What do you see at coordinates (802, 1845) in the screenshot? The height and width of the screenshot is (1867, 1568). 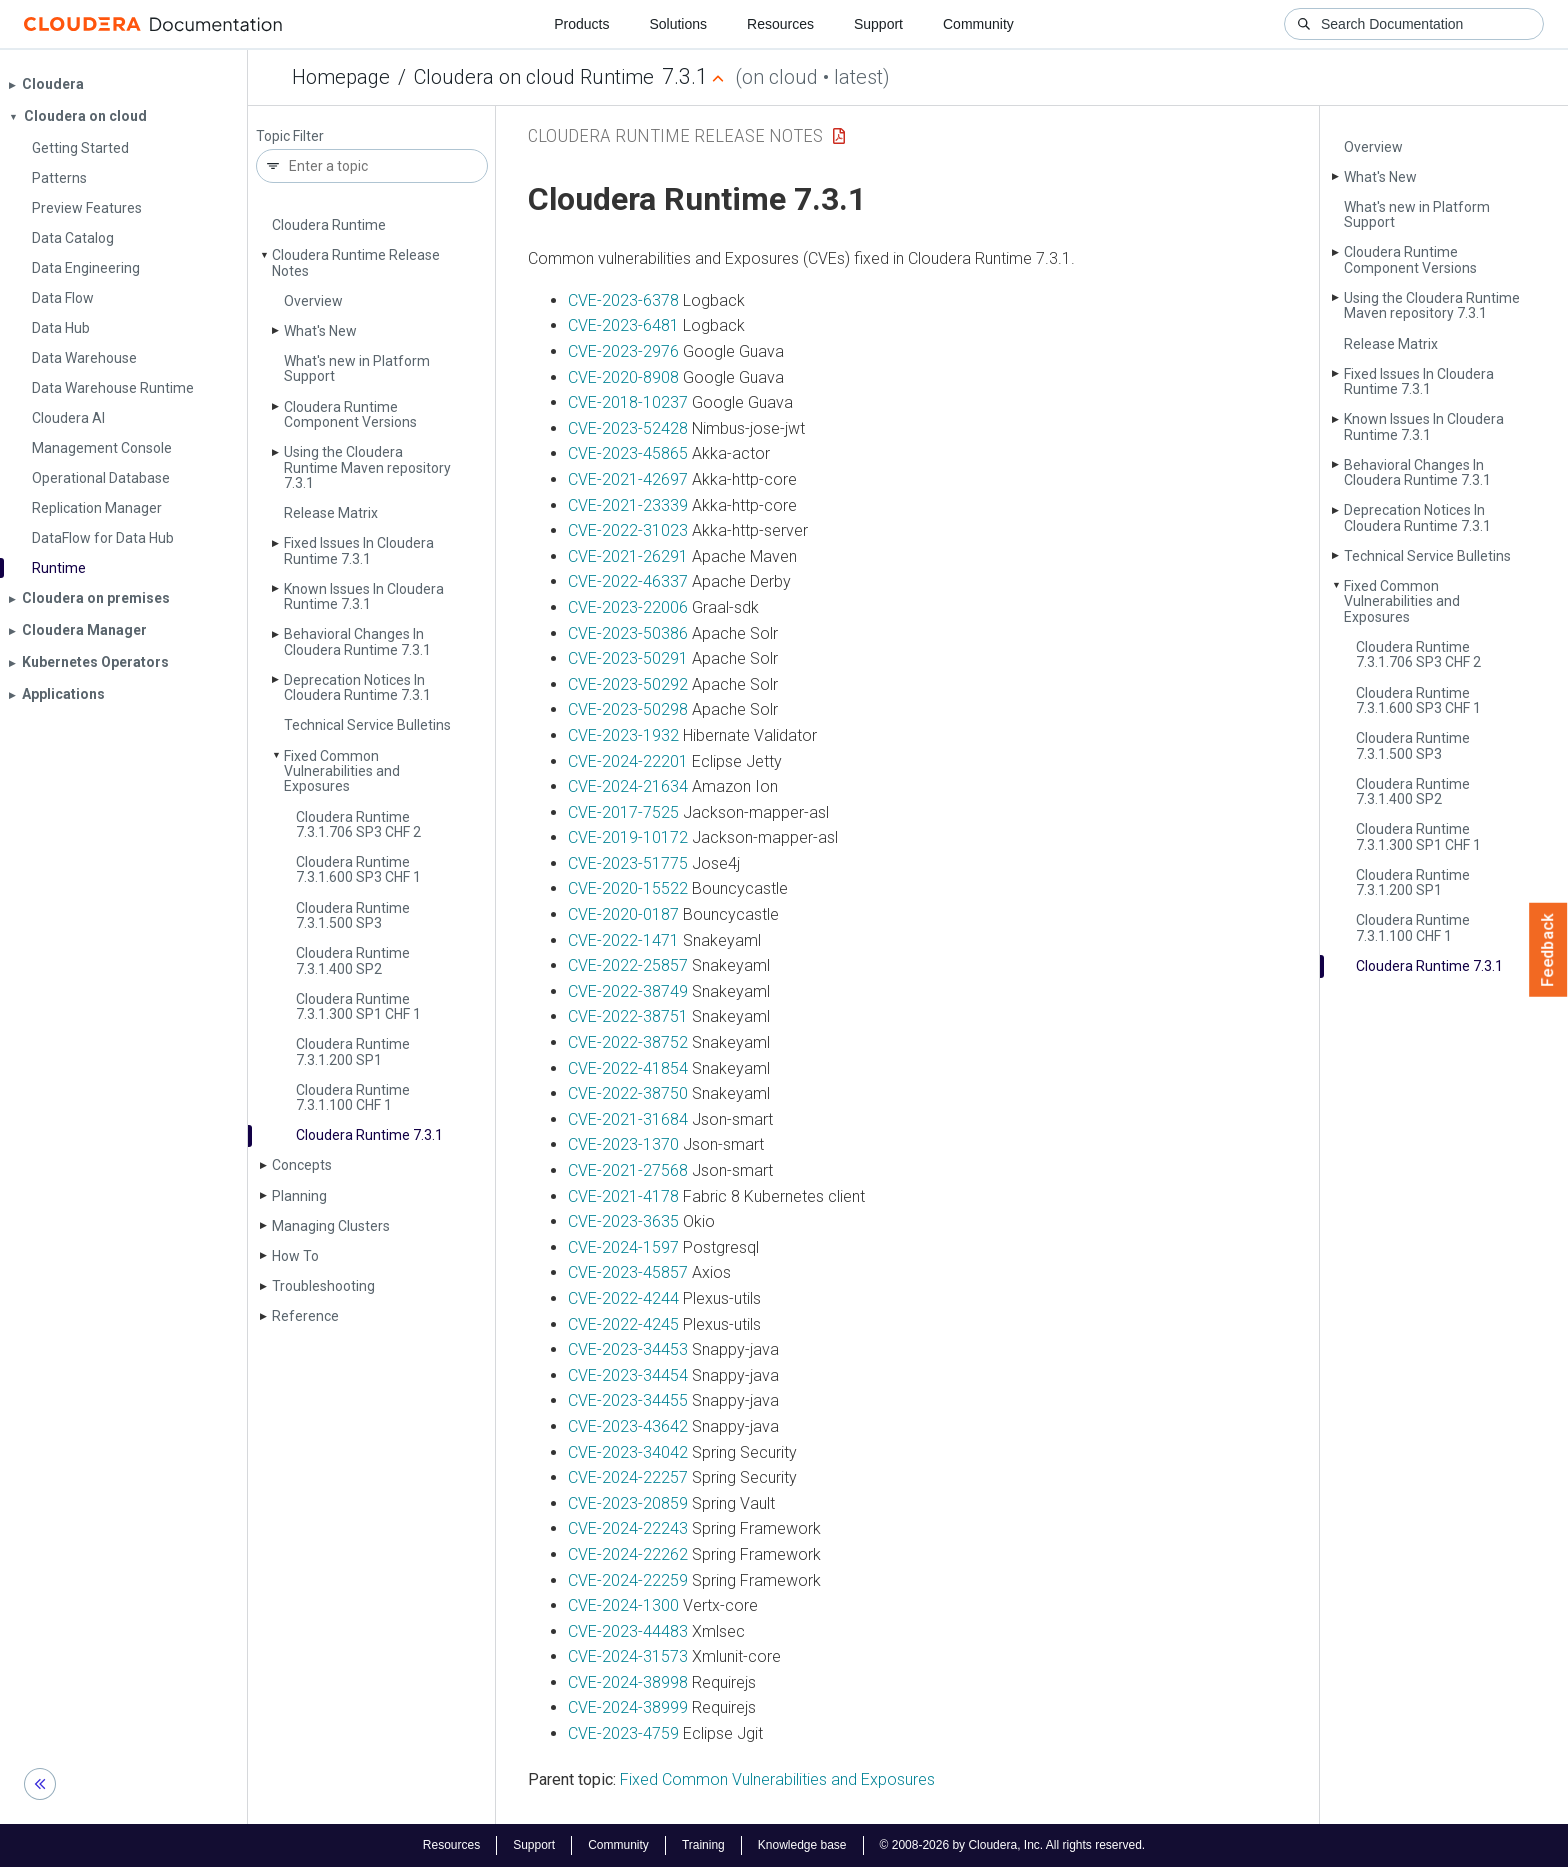 I see `Knowledge base` at bounding box center [802, 1845].